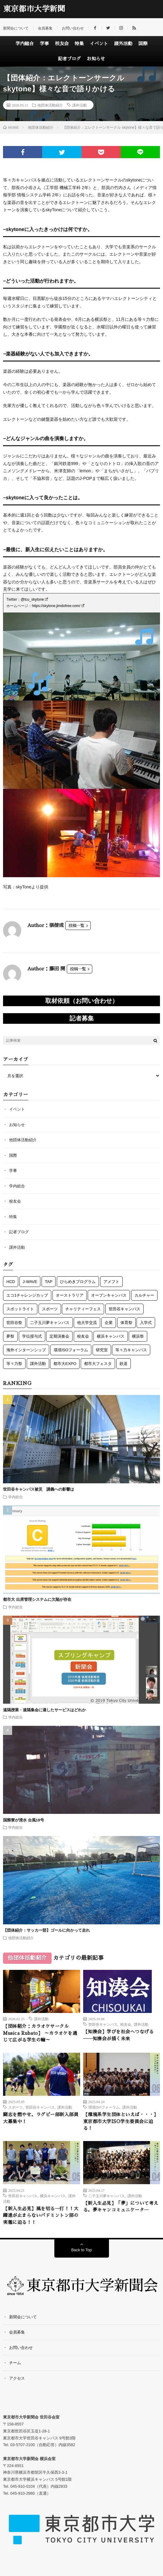  Describe the element at coordinates (83, 1336) in the screenshot. I see `校友会 [校友会 (49個の項目)]` at that location.